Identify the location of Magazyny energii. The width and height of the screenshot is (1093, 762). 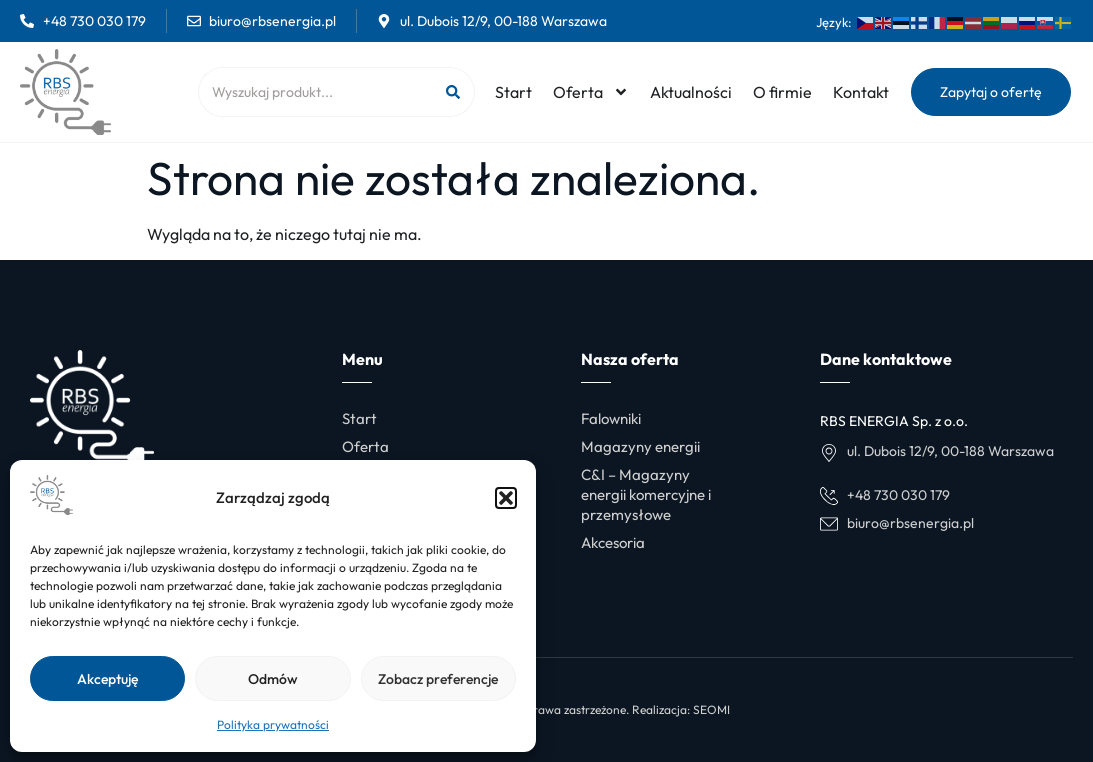
(640, 446).